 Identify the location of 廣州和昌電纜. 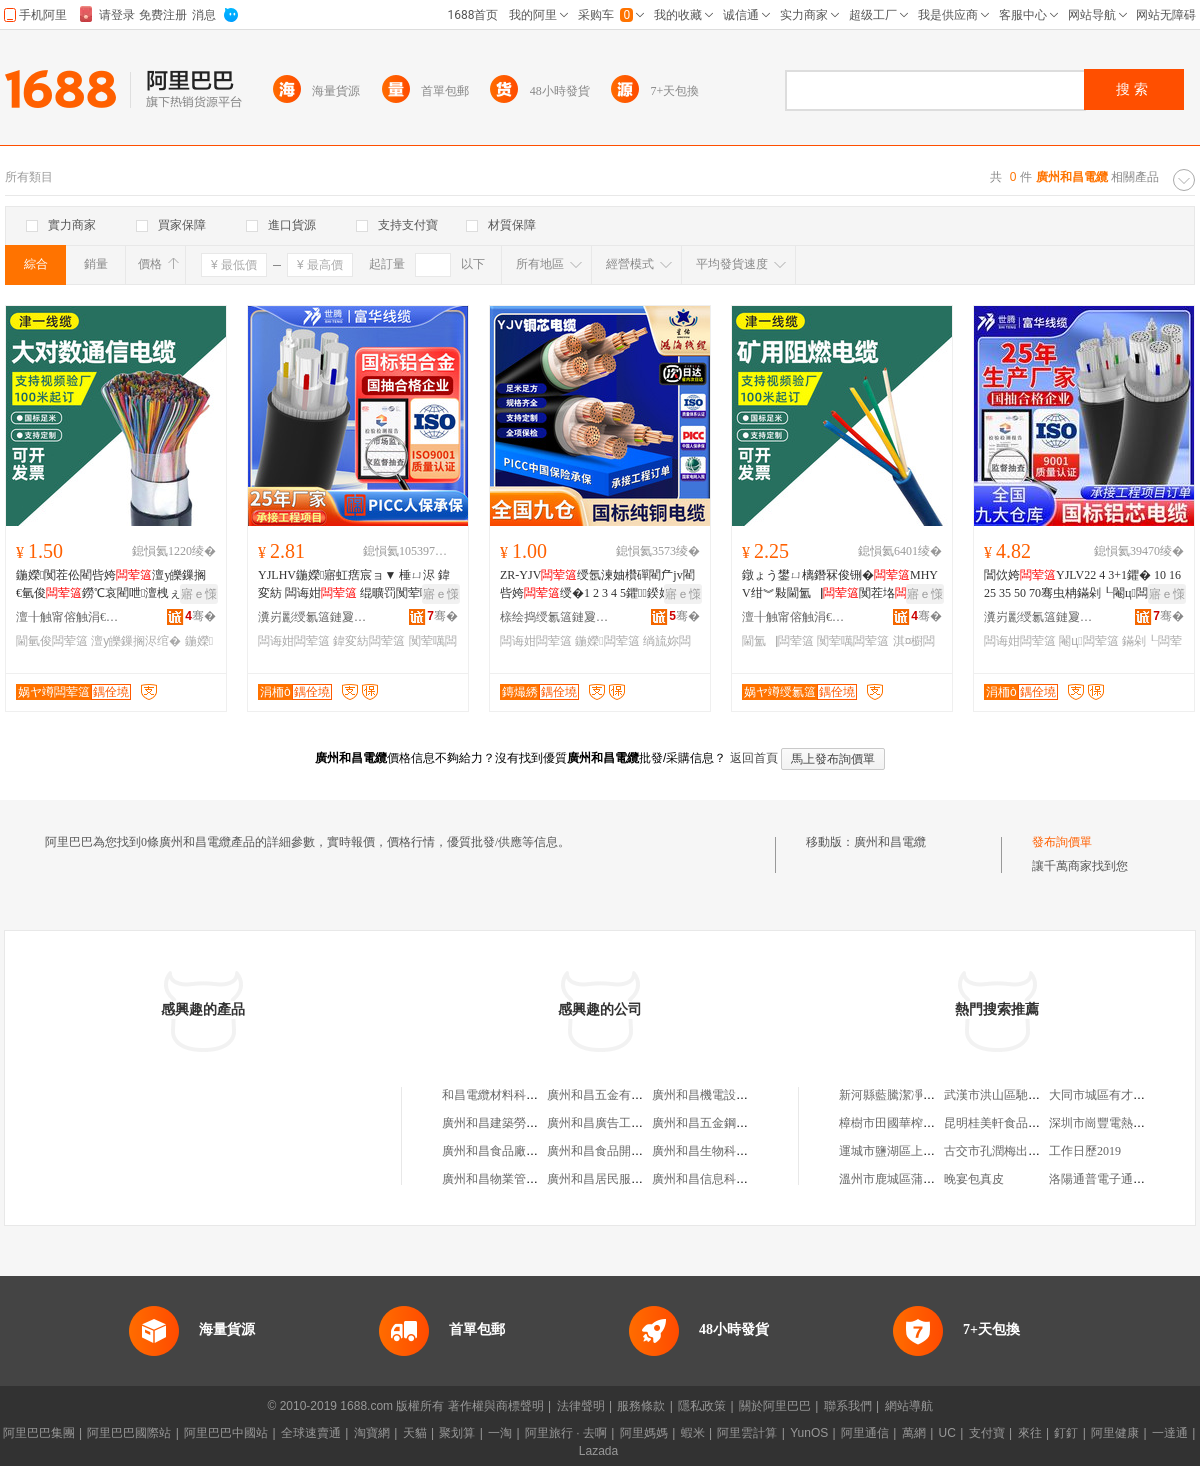
(890, 842).